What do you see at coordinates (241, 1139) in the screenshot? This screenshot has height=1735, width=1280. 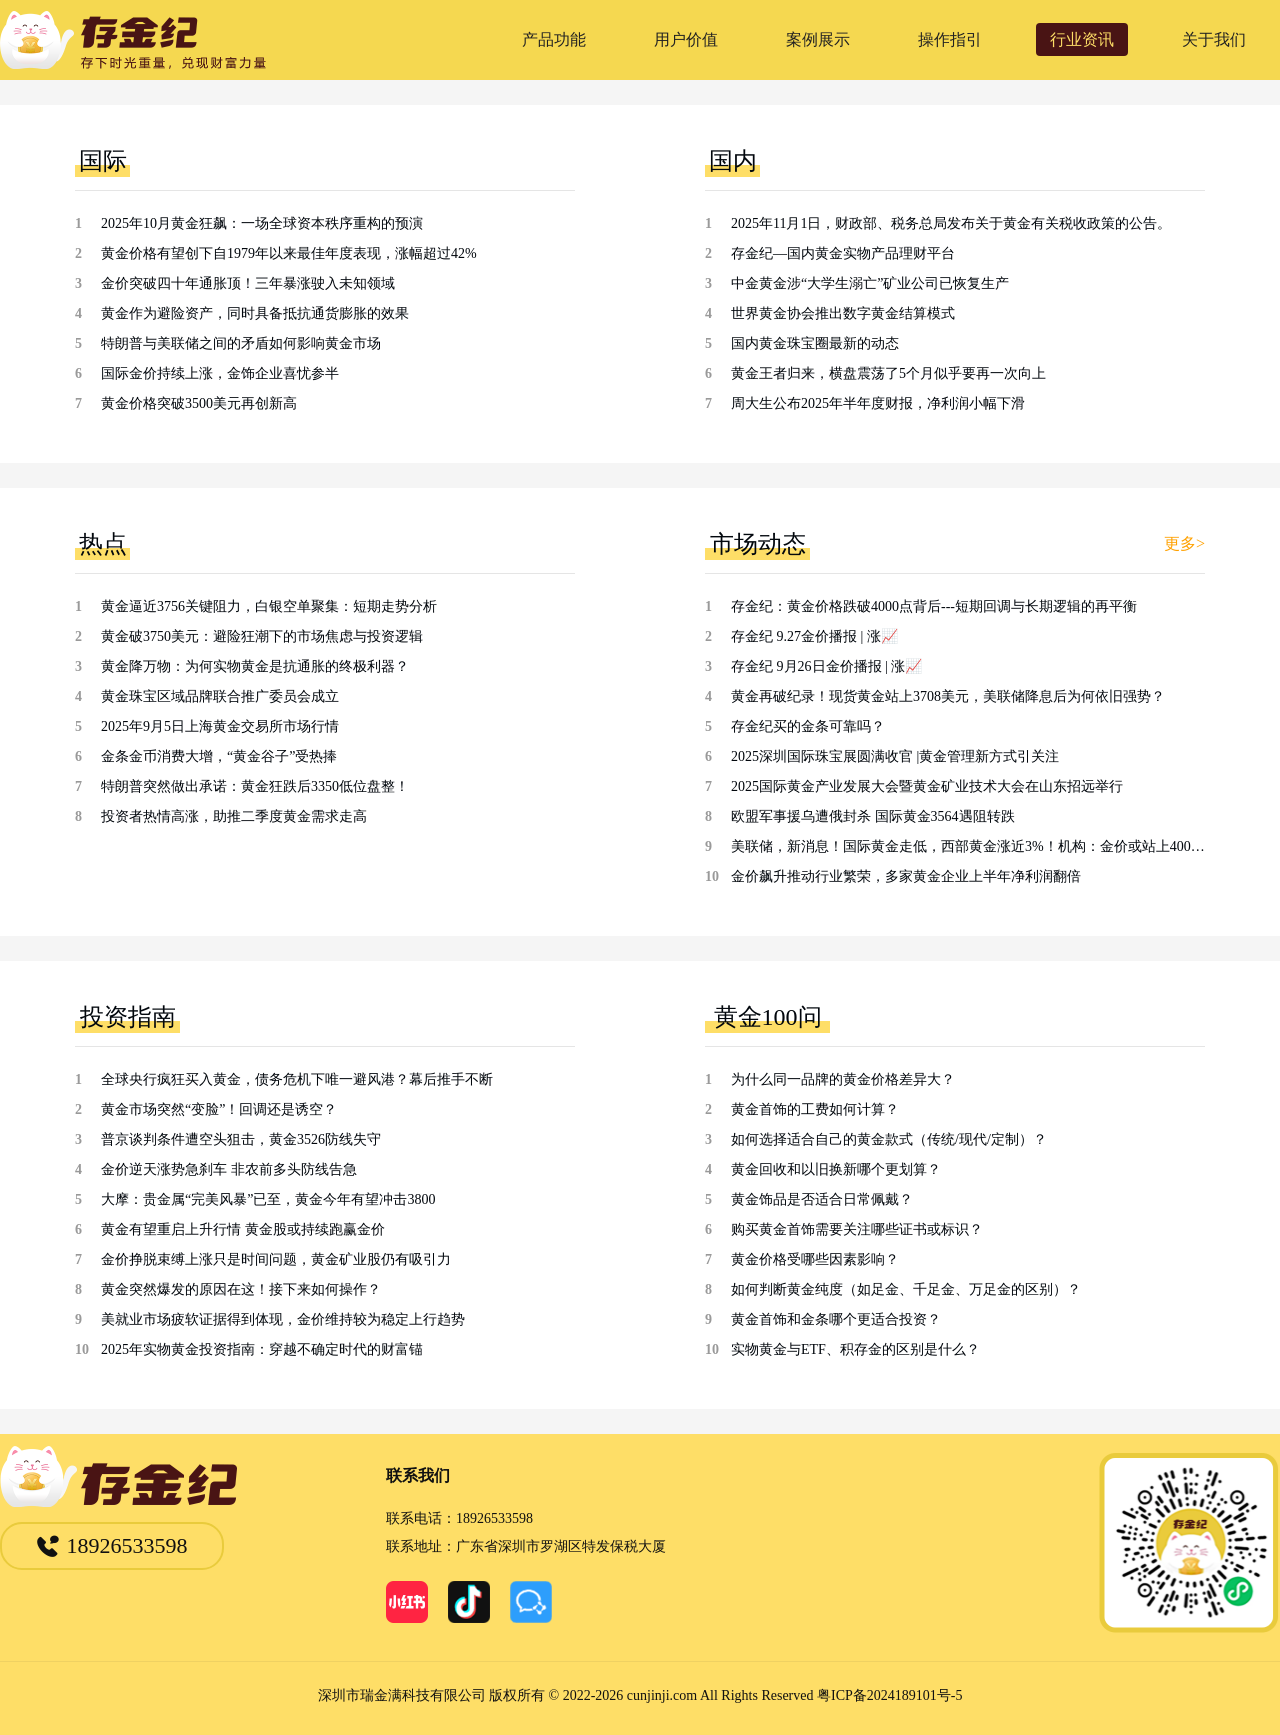 I see `普京谈判条件遭空头狙击，黄金3526防线失守` at bounding box center [241, 1139].